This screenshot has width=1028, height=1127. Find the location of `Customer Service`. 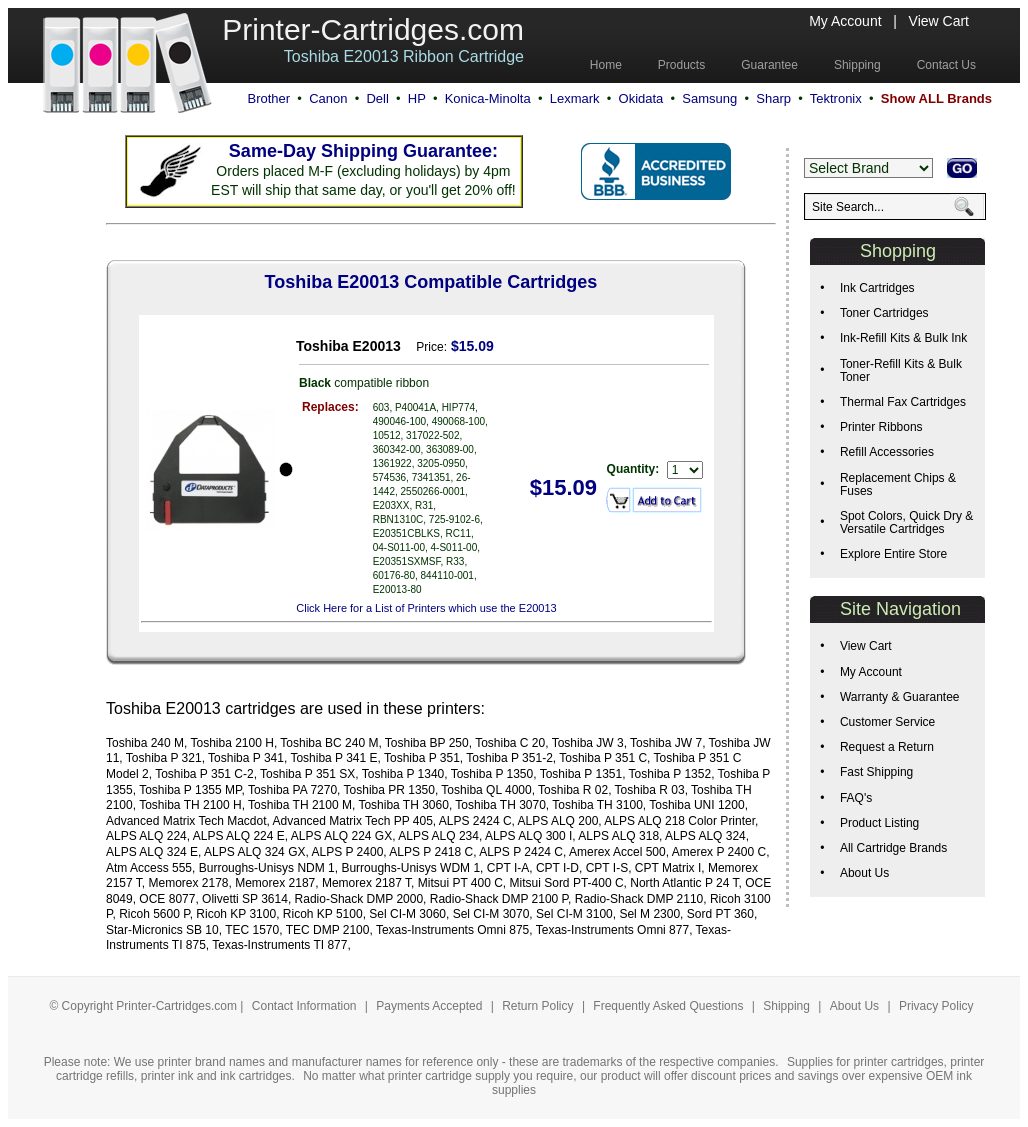

Customer Service is located at coordinates (887, 722).